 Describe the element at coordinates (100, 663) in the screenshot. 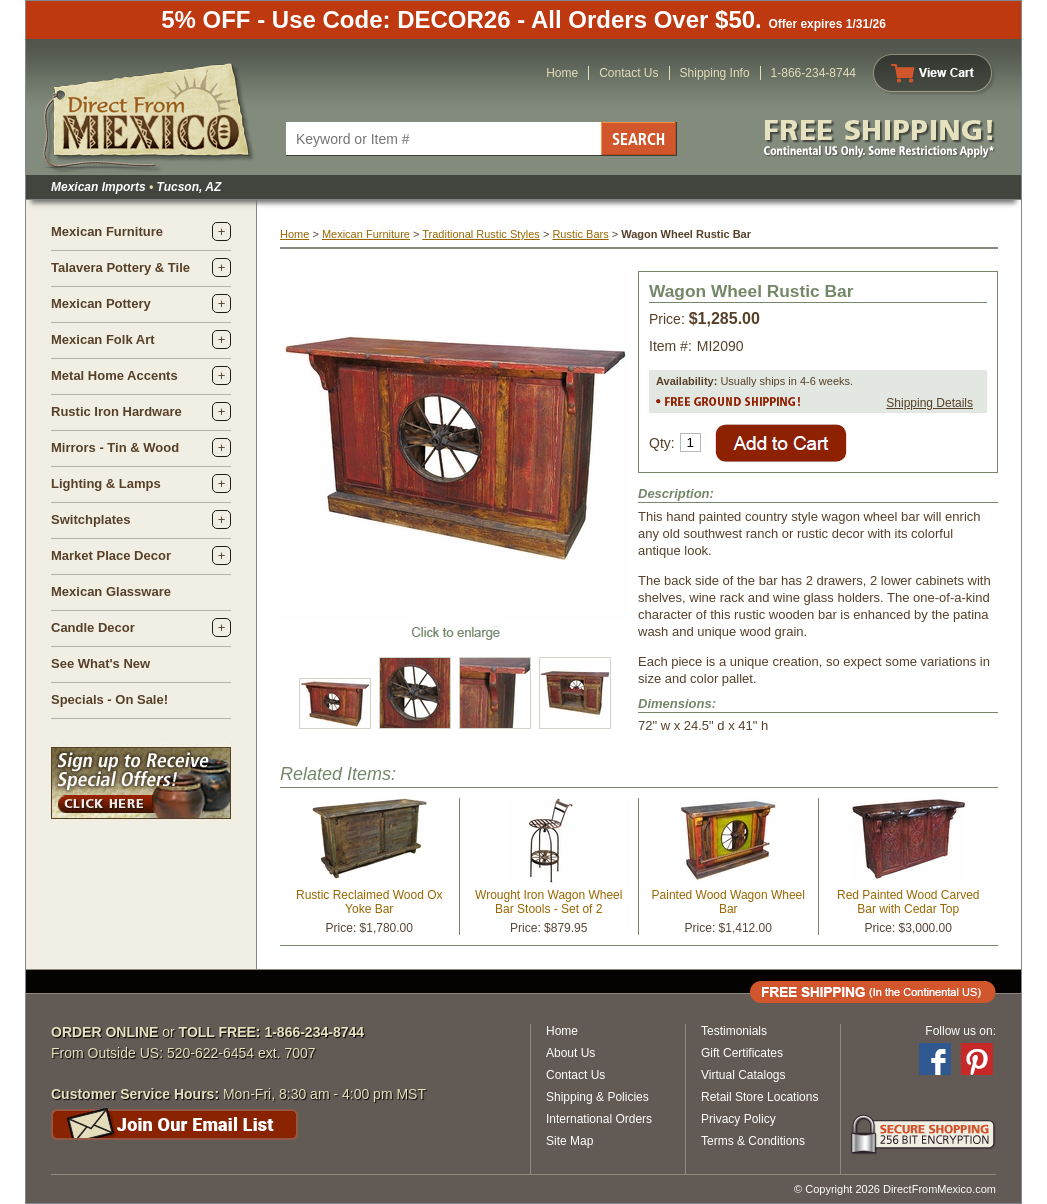

I see `See What's New` at that location.